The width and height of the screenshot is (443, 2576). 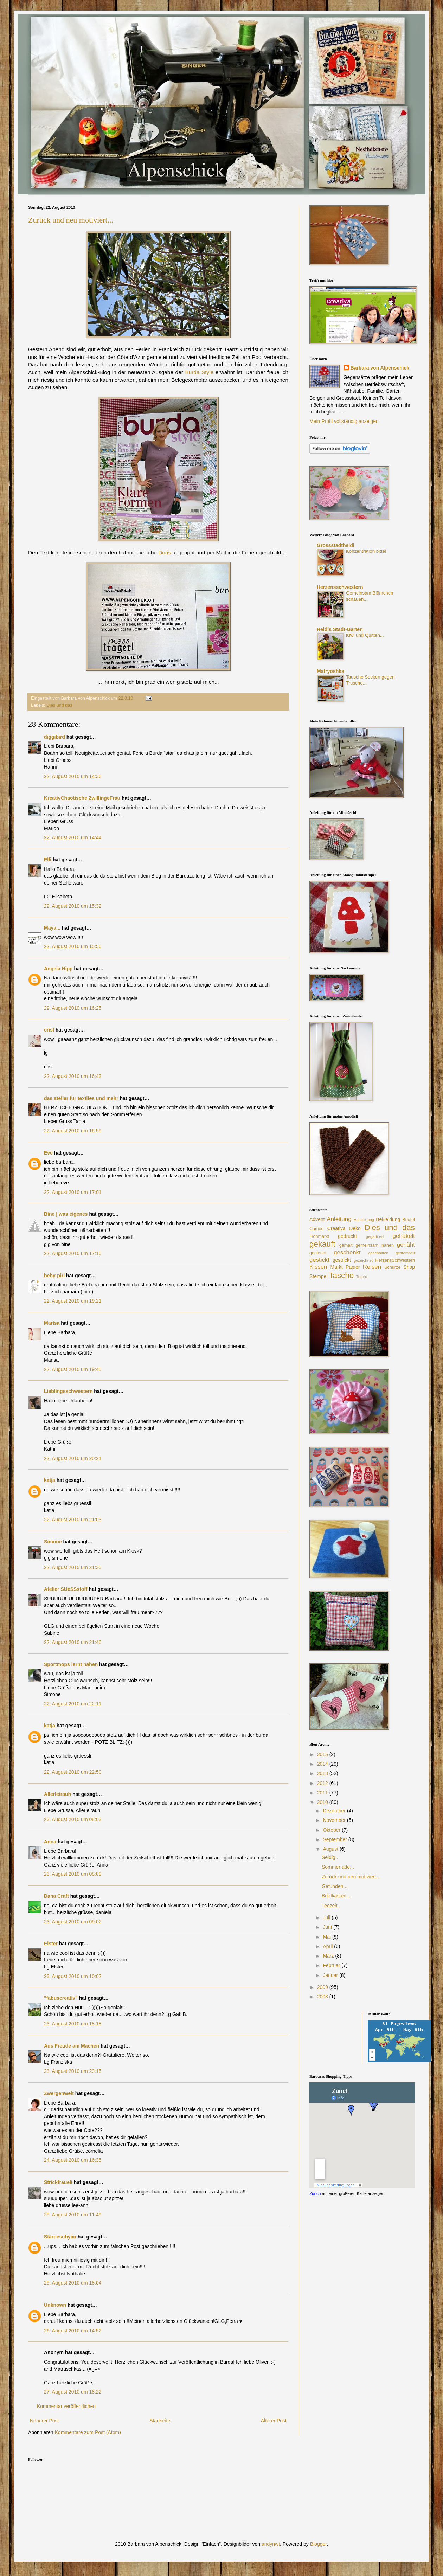 What do you see at coordinates (340, 629) in the screenshot?
I see `Heidis Stadt-Garten` at bounding box center [340, 629].